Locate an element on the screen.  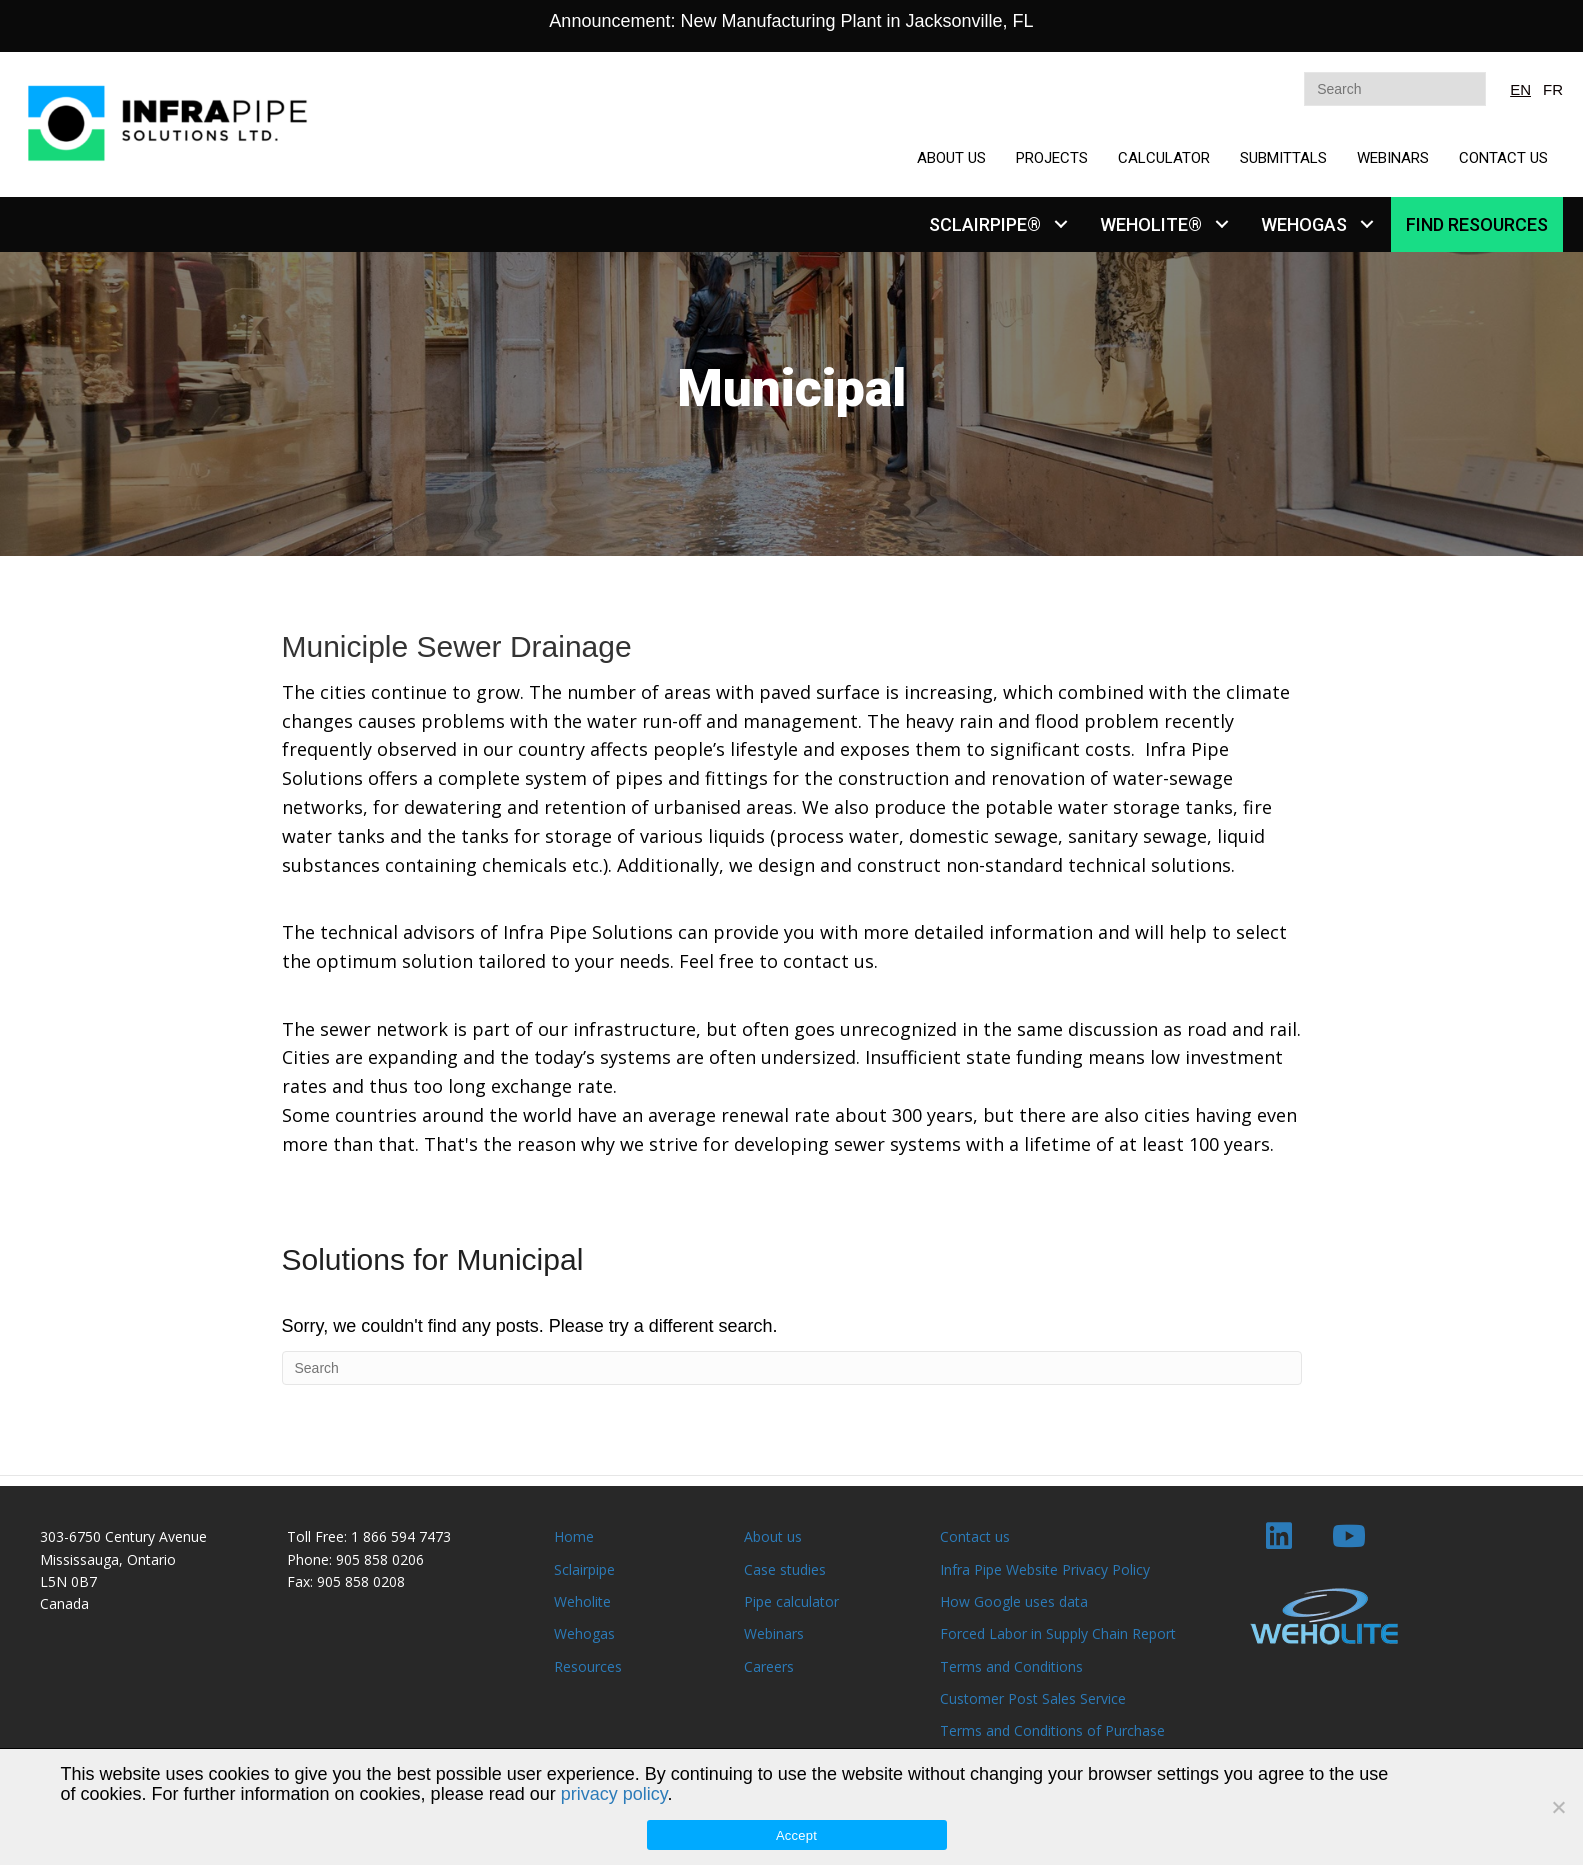
Forced Labor in Supply Chain Report is located at coordinates (1058, 1633).